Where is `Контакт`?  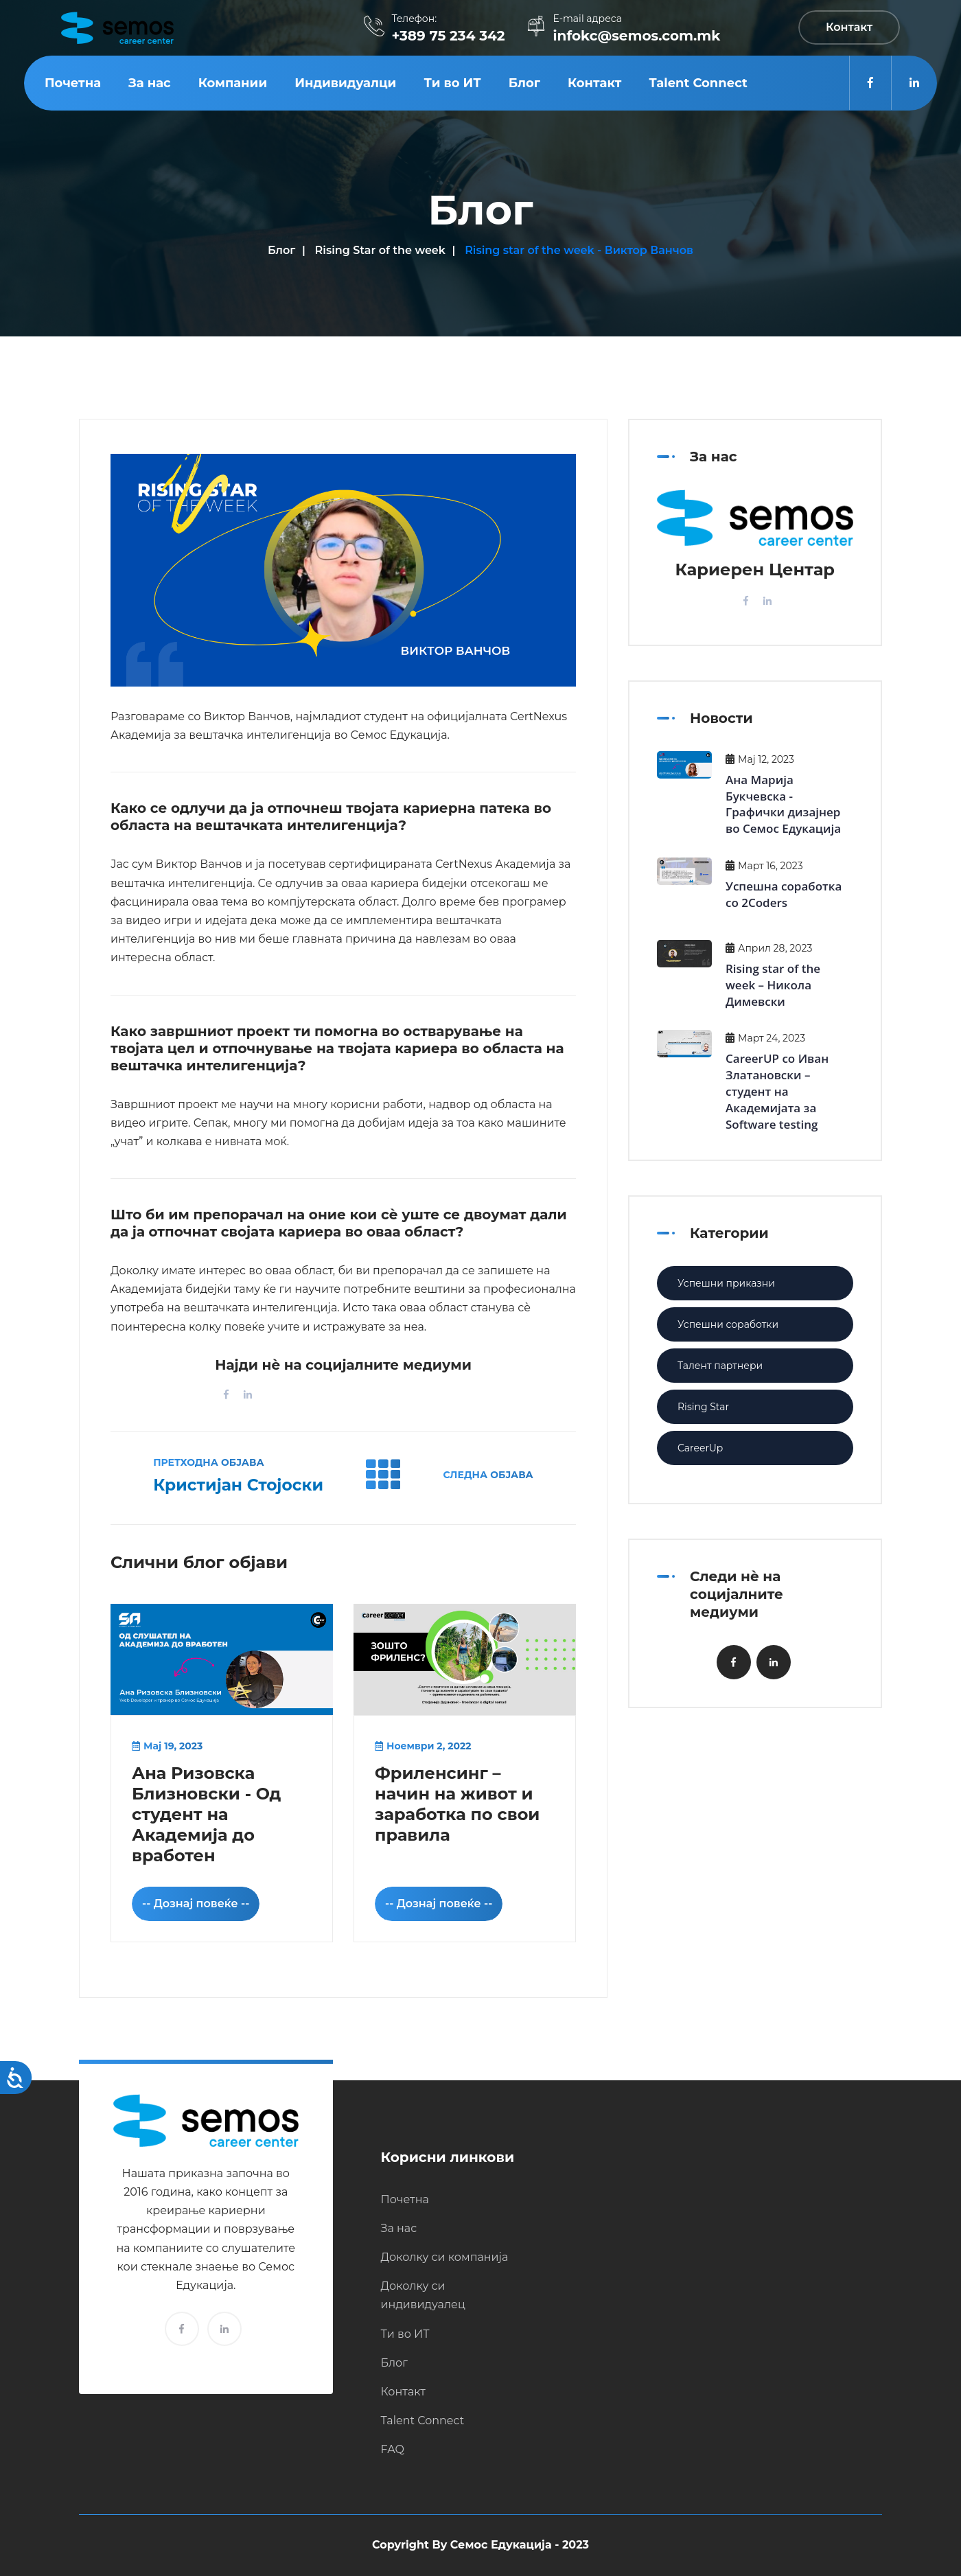 Контакт is located at coordinates (595, 83).